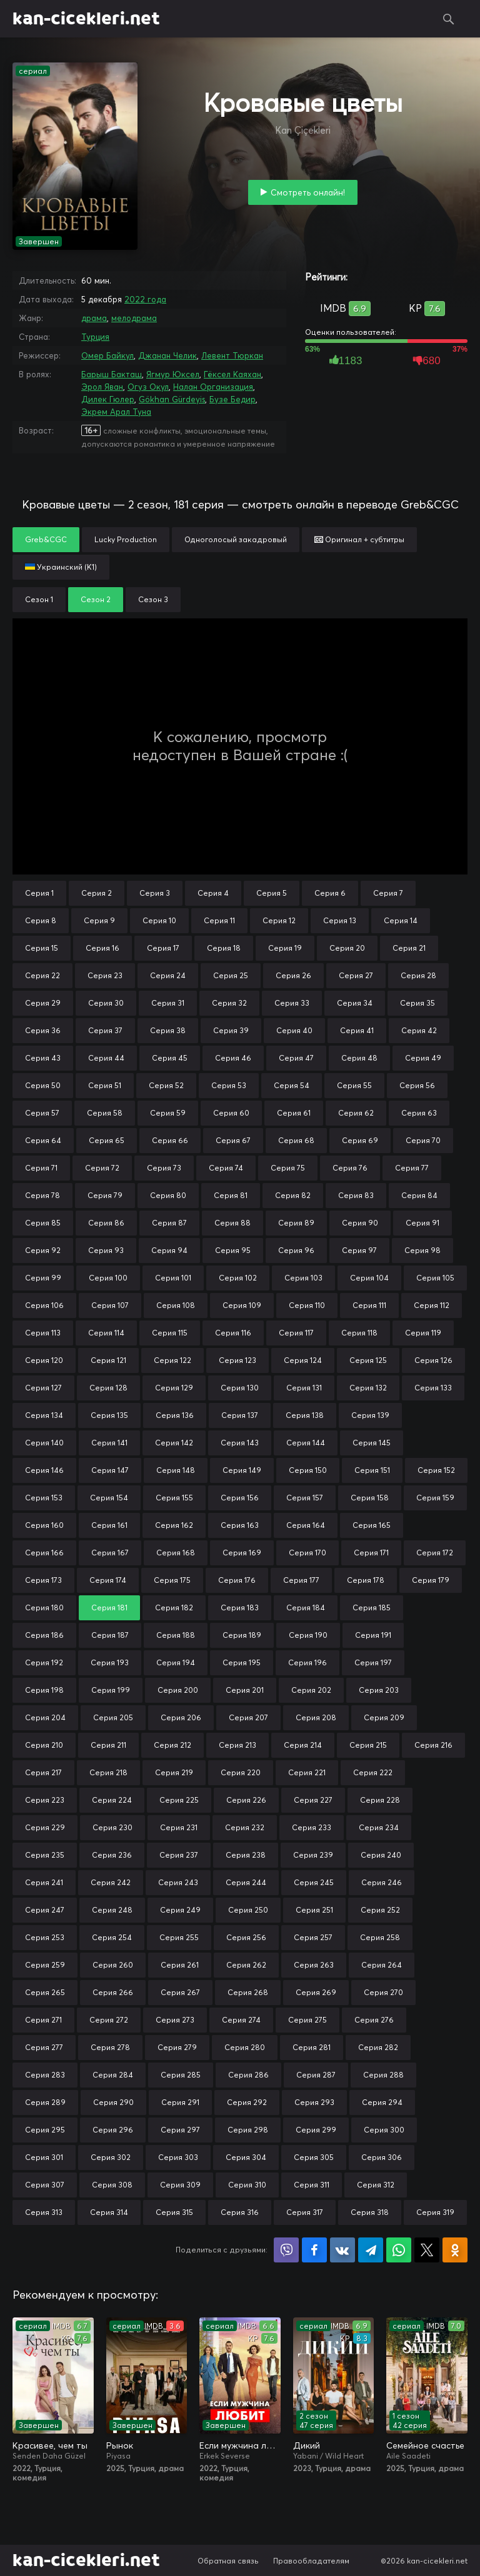 This screenshot has width=480, height=2576. What do you see at coordinates (232, 355) in the screenshot?
I see `Левент Тюркан` at bounding box center [232, 355].